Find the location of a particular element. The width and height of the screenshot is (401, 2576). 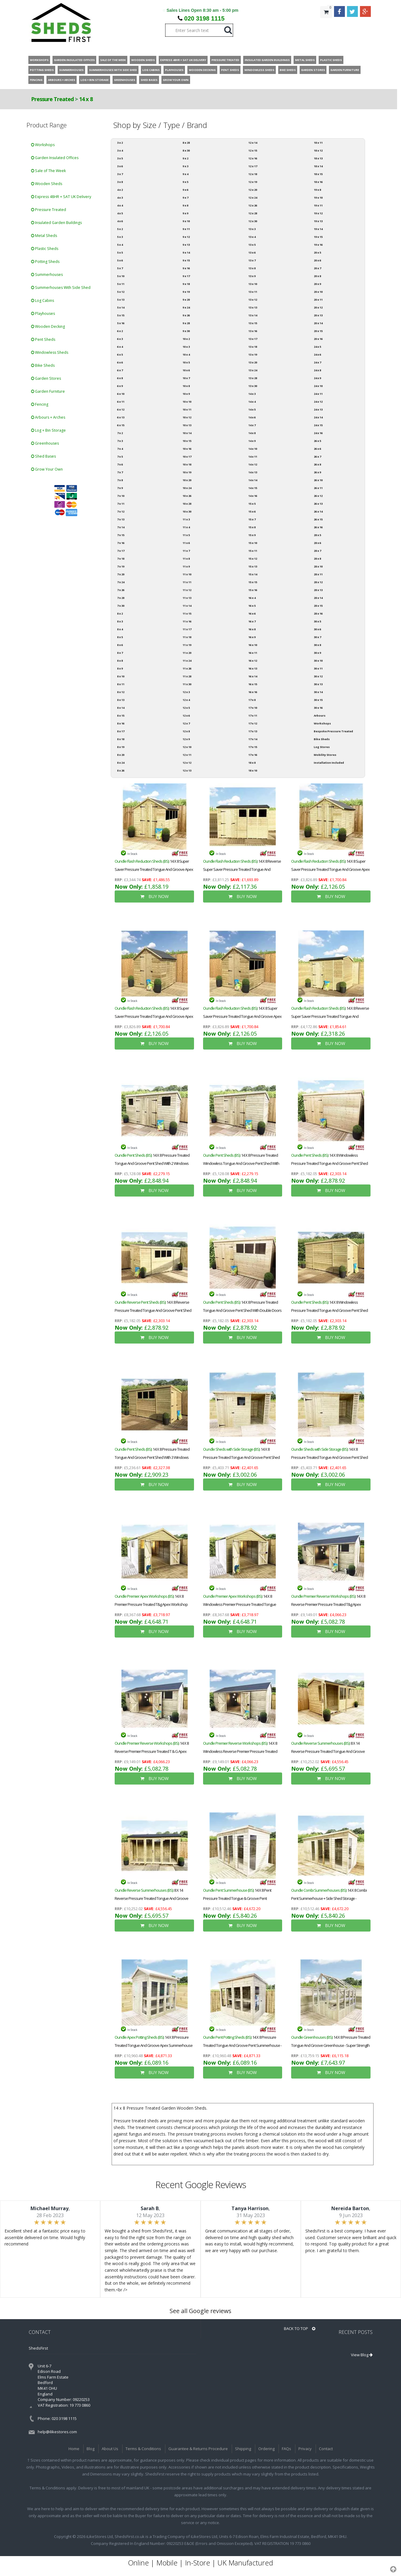

24 x 9 is located at coordinates (317, 378).